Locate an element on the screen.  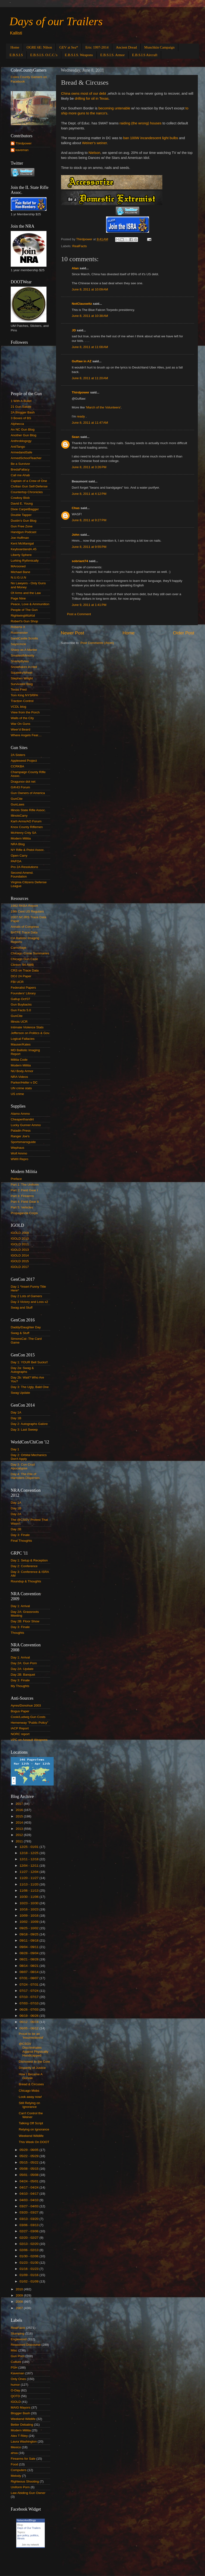
06/05 - 06/12 is located at coordinates (29, 2028).